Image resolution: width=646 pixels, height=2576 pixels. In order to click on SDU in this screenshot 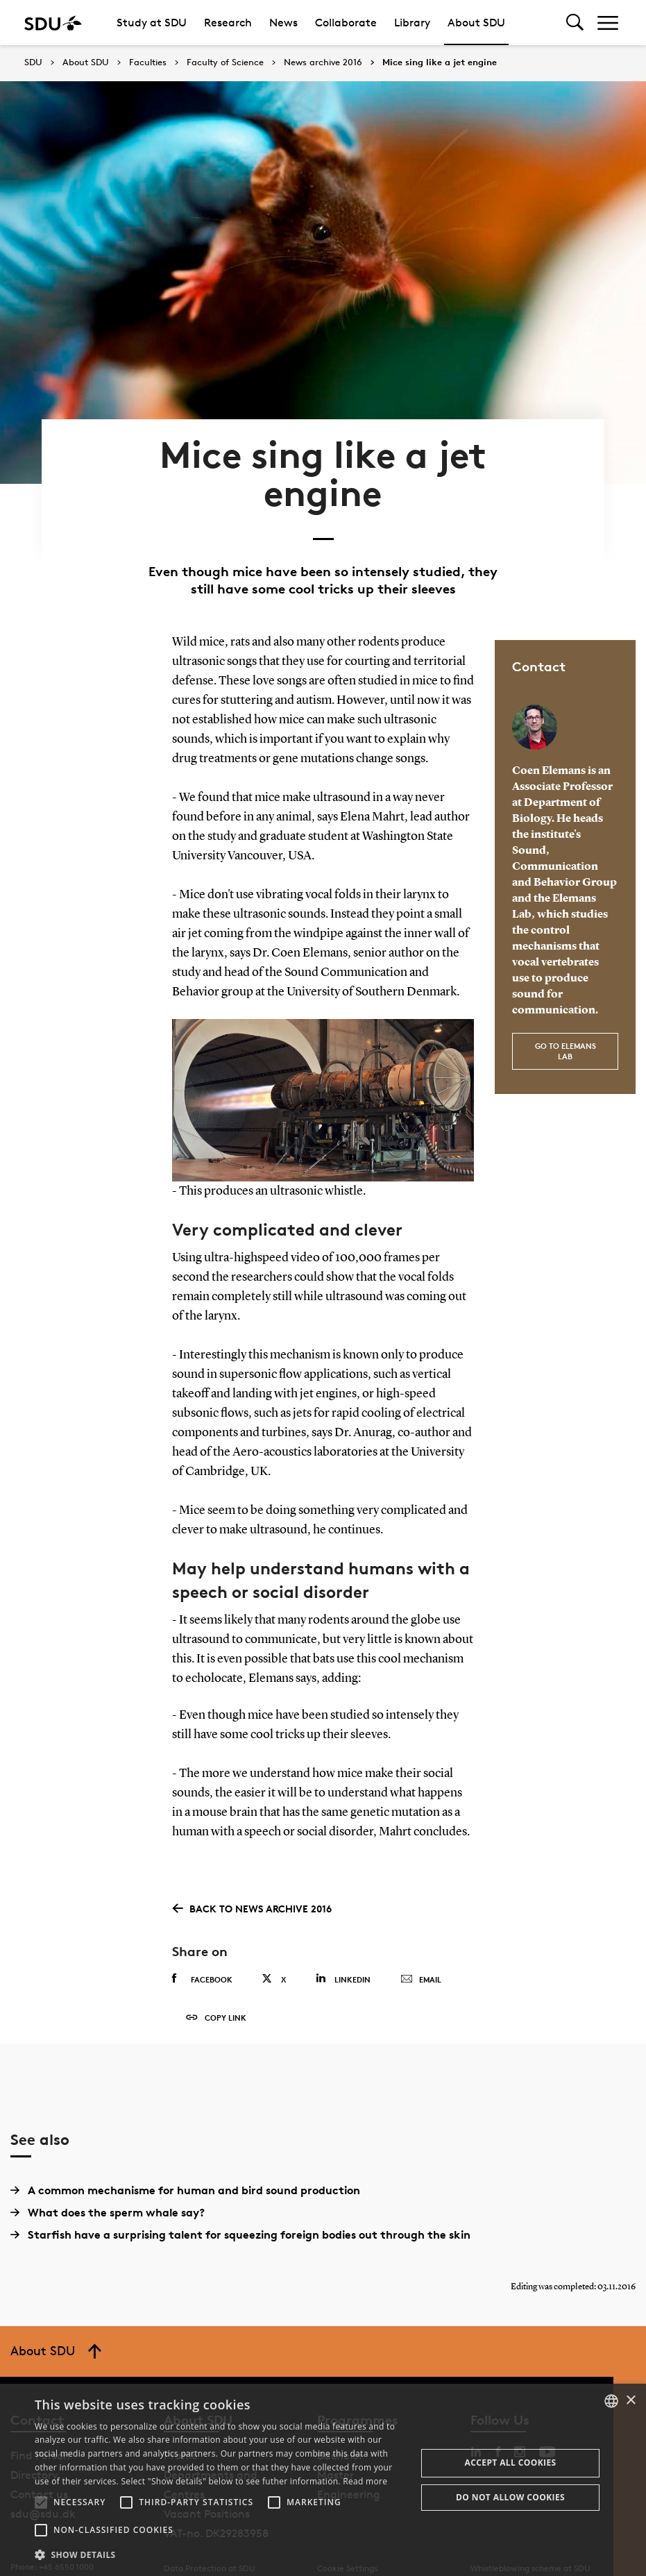, I will do `click(33, 62)`.